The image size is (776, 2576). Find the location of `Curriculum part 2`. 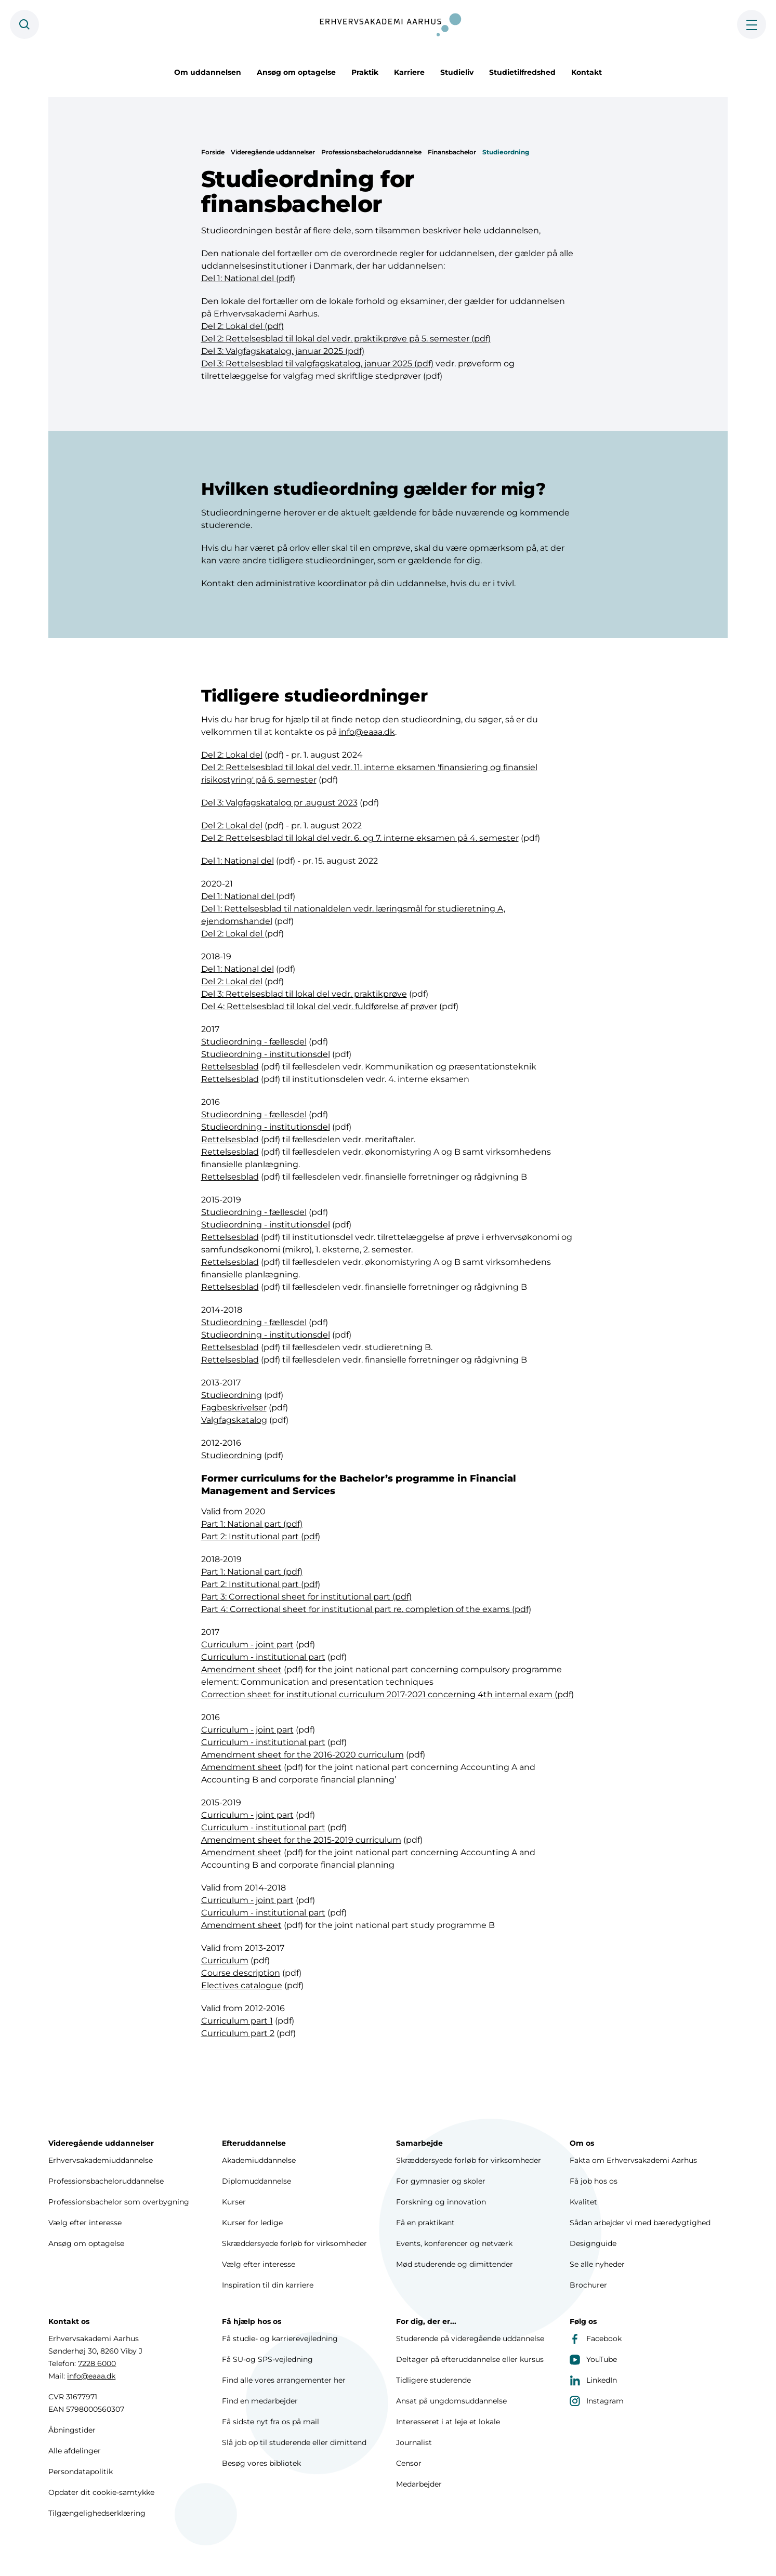

Curriculum part 2 is located at coordinates (237, 2035).